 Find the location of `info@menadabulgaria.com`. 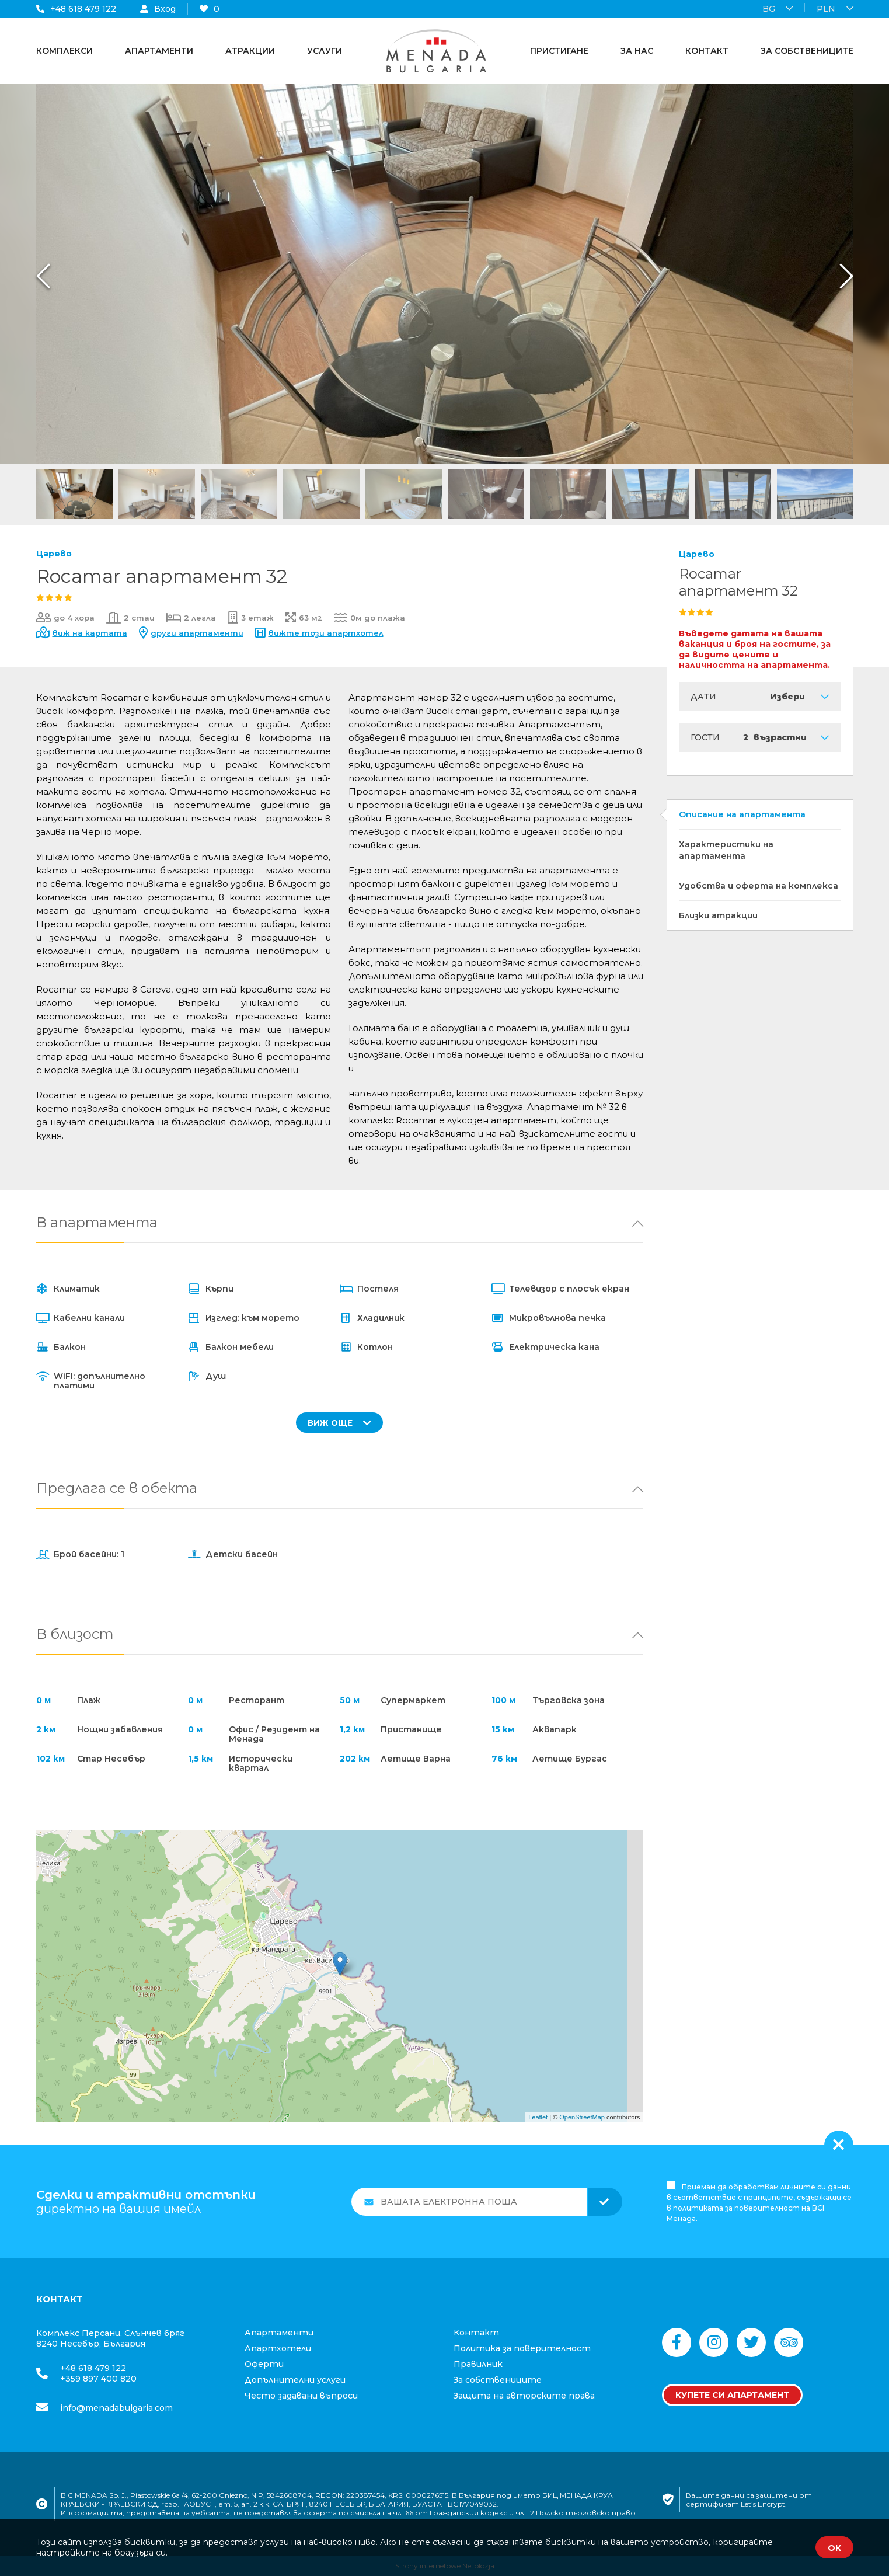

info@menadabulgaria.com is located at coordinates (116, 2408).